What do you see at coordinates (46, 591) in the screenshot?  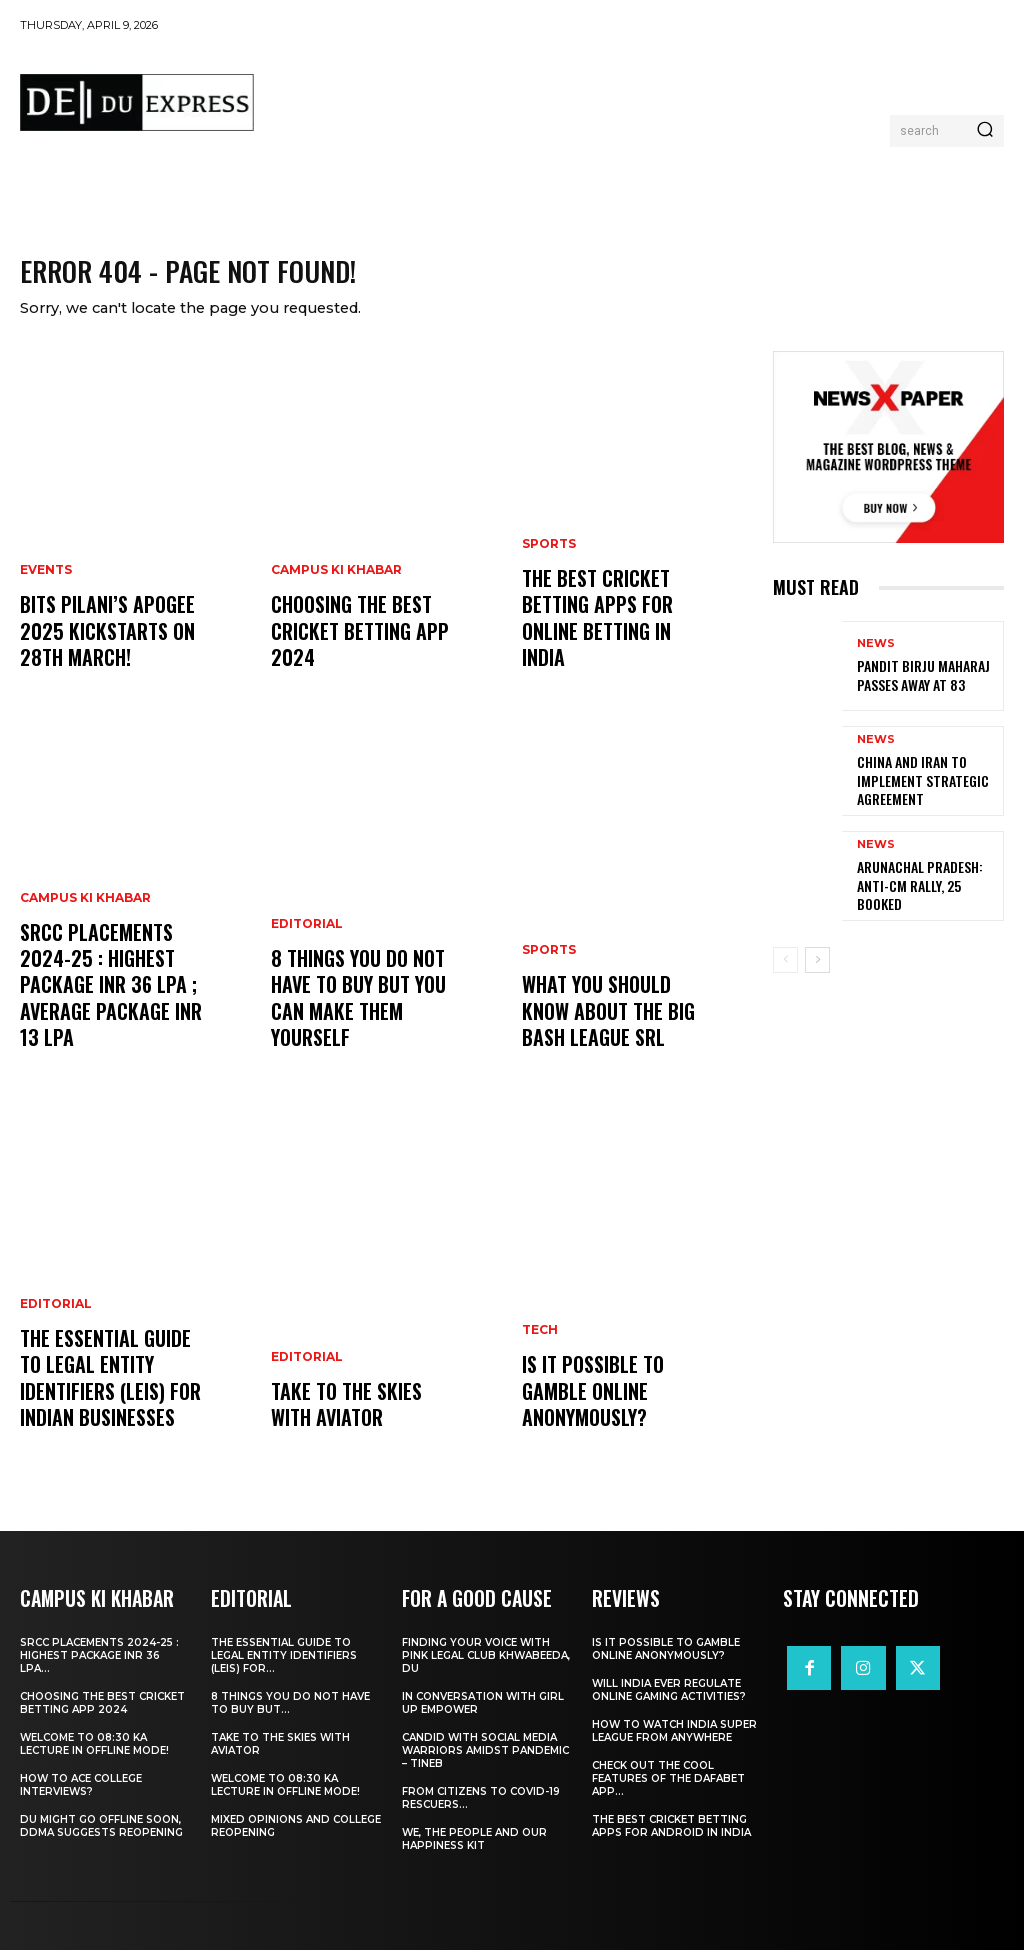 I see `Events` at bounding box center [46, 591].